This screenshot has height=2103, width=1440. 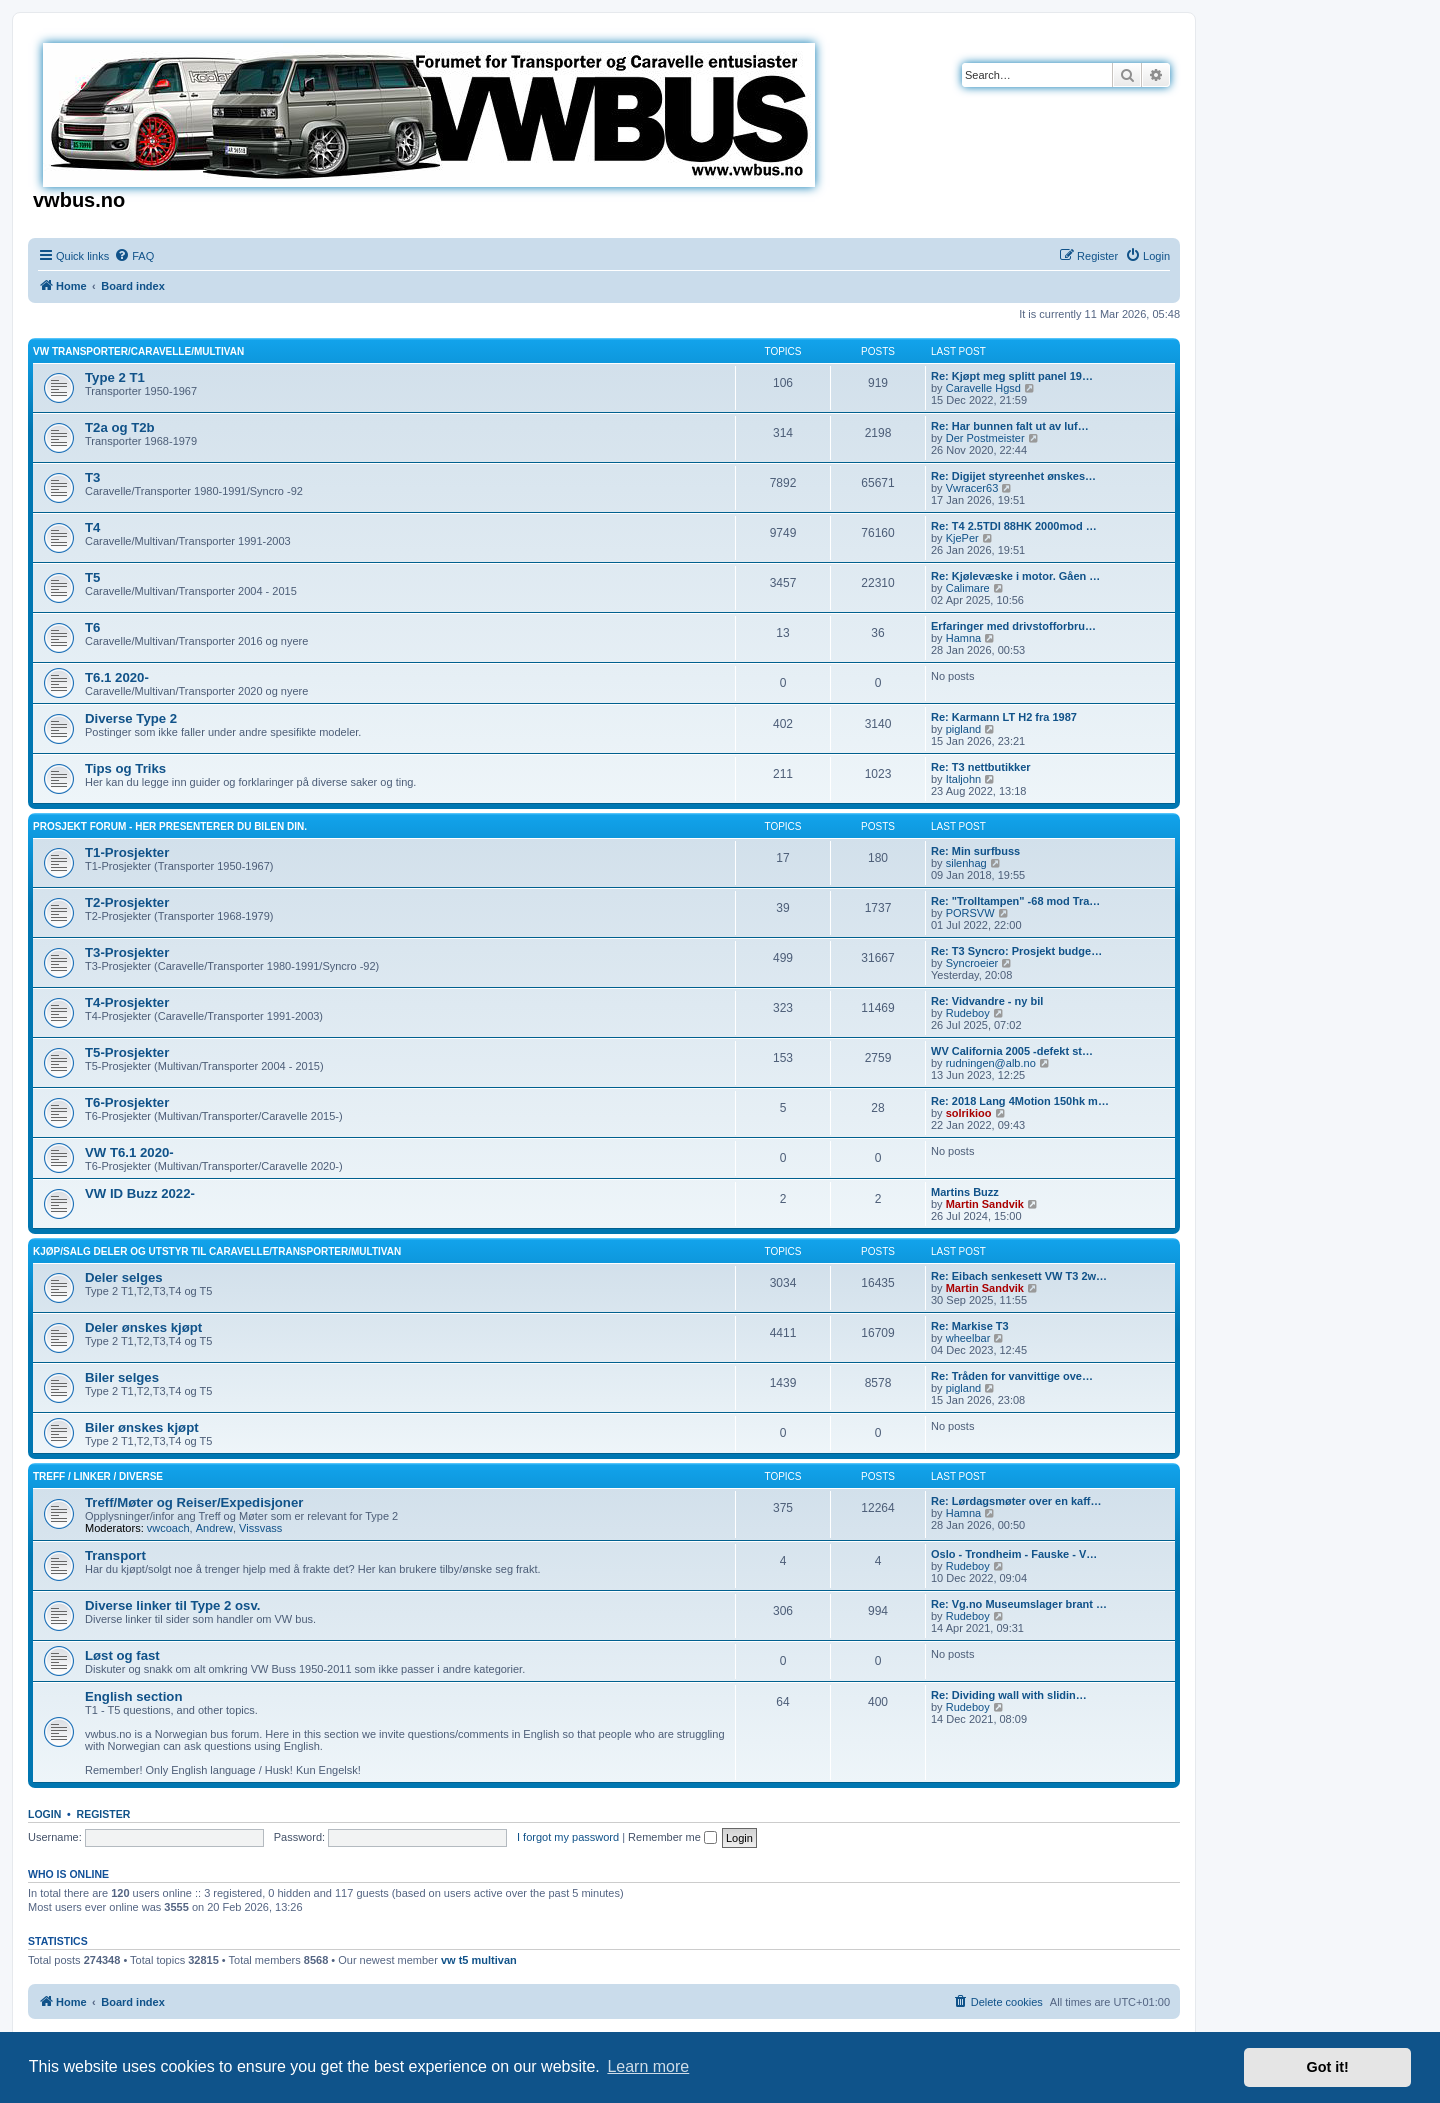 What do you see at coordinates (962, 538) in the screenshot?
I see `KjePer` at bounding box center [962, 538].